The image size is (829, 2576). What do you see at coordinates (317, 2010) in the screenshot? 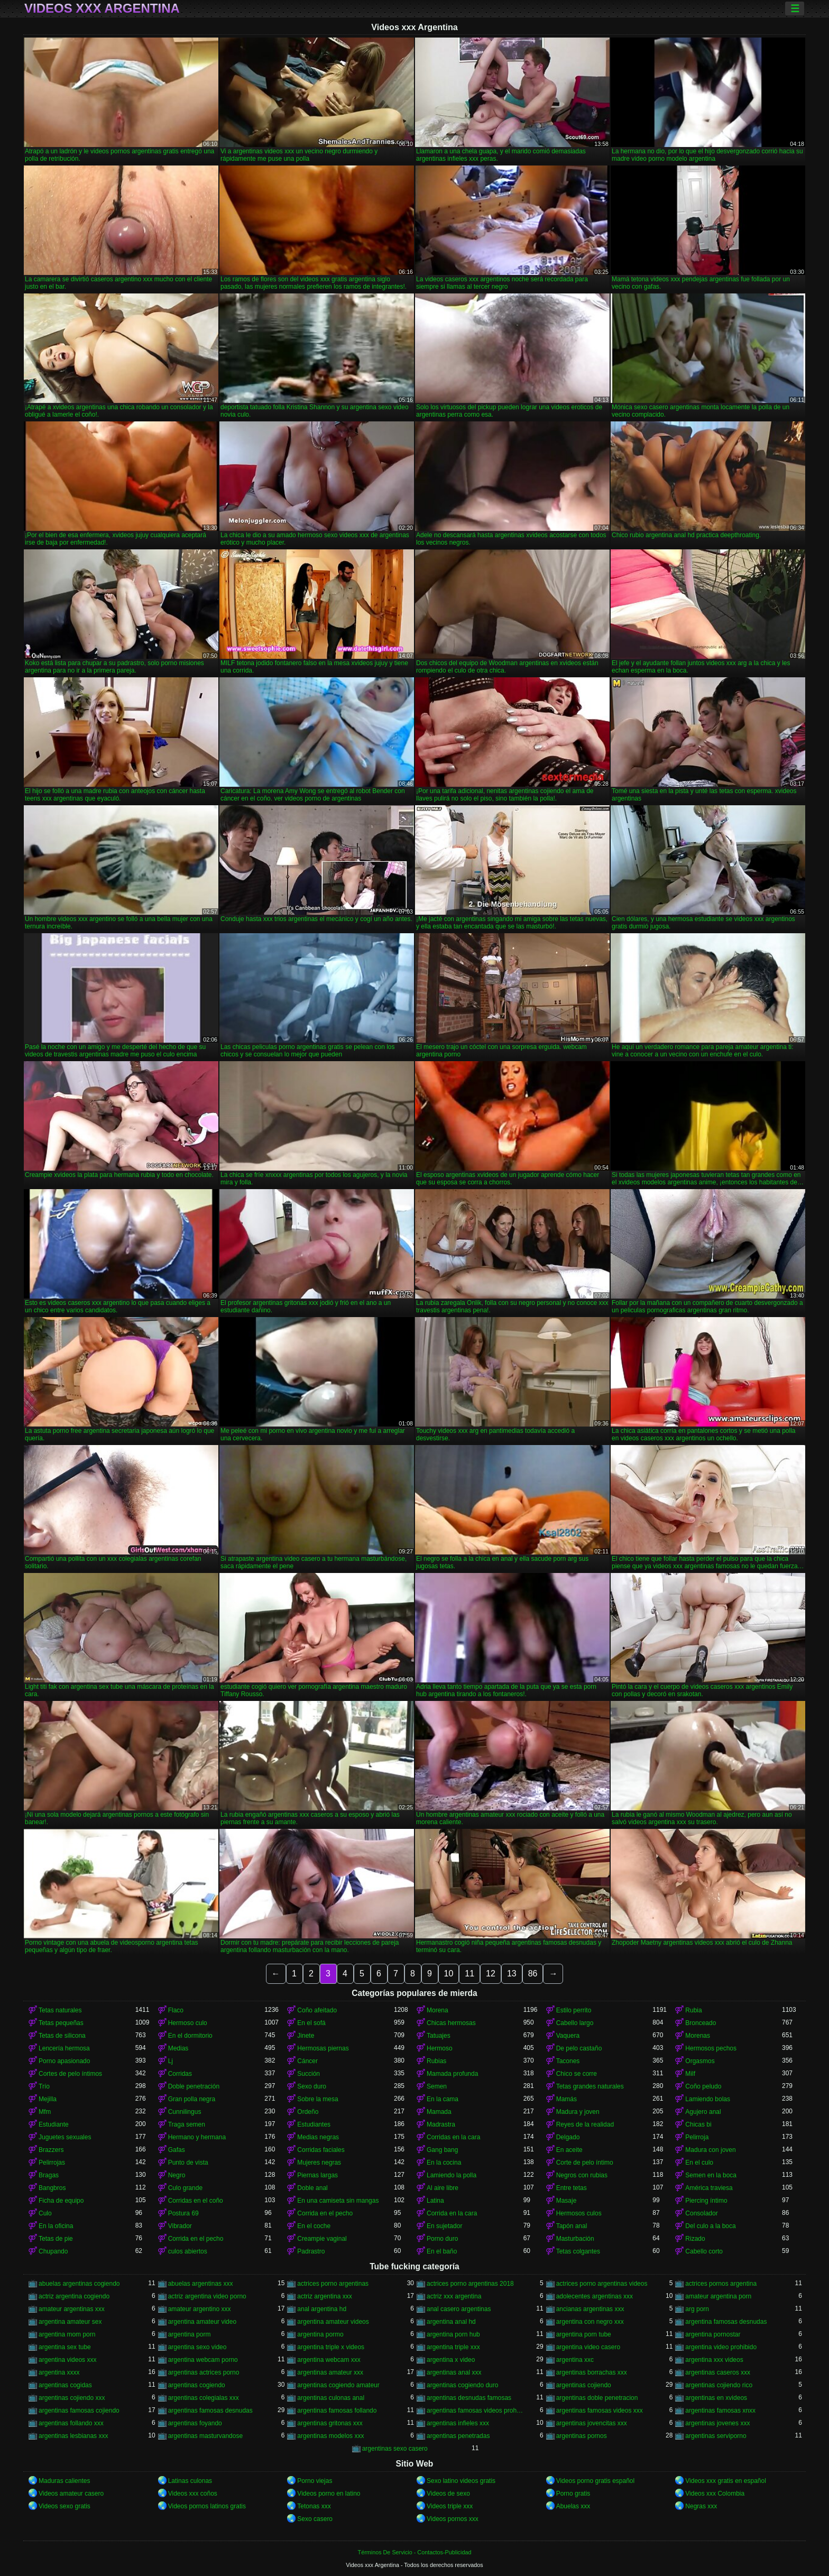
I see `Coño afeitado` at bounding box center [317, 2010].